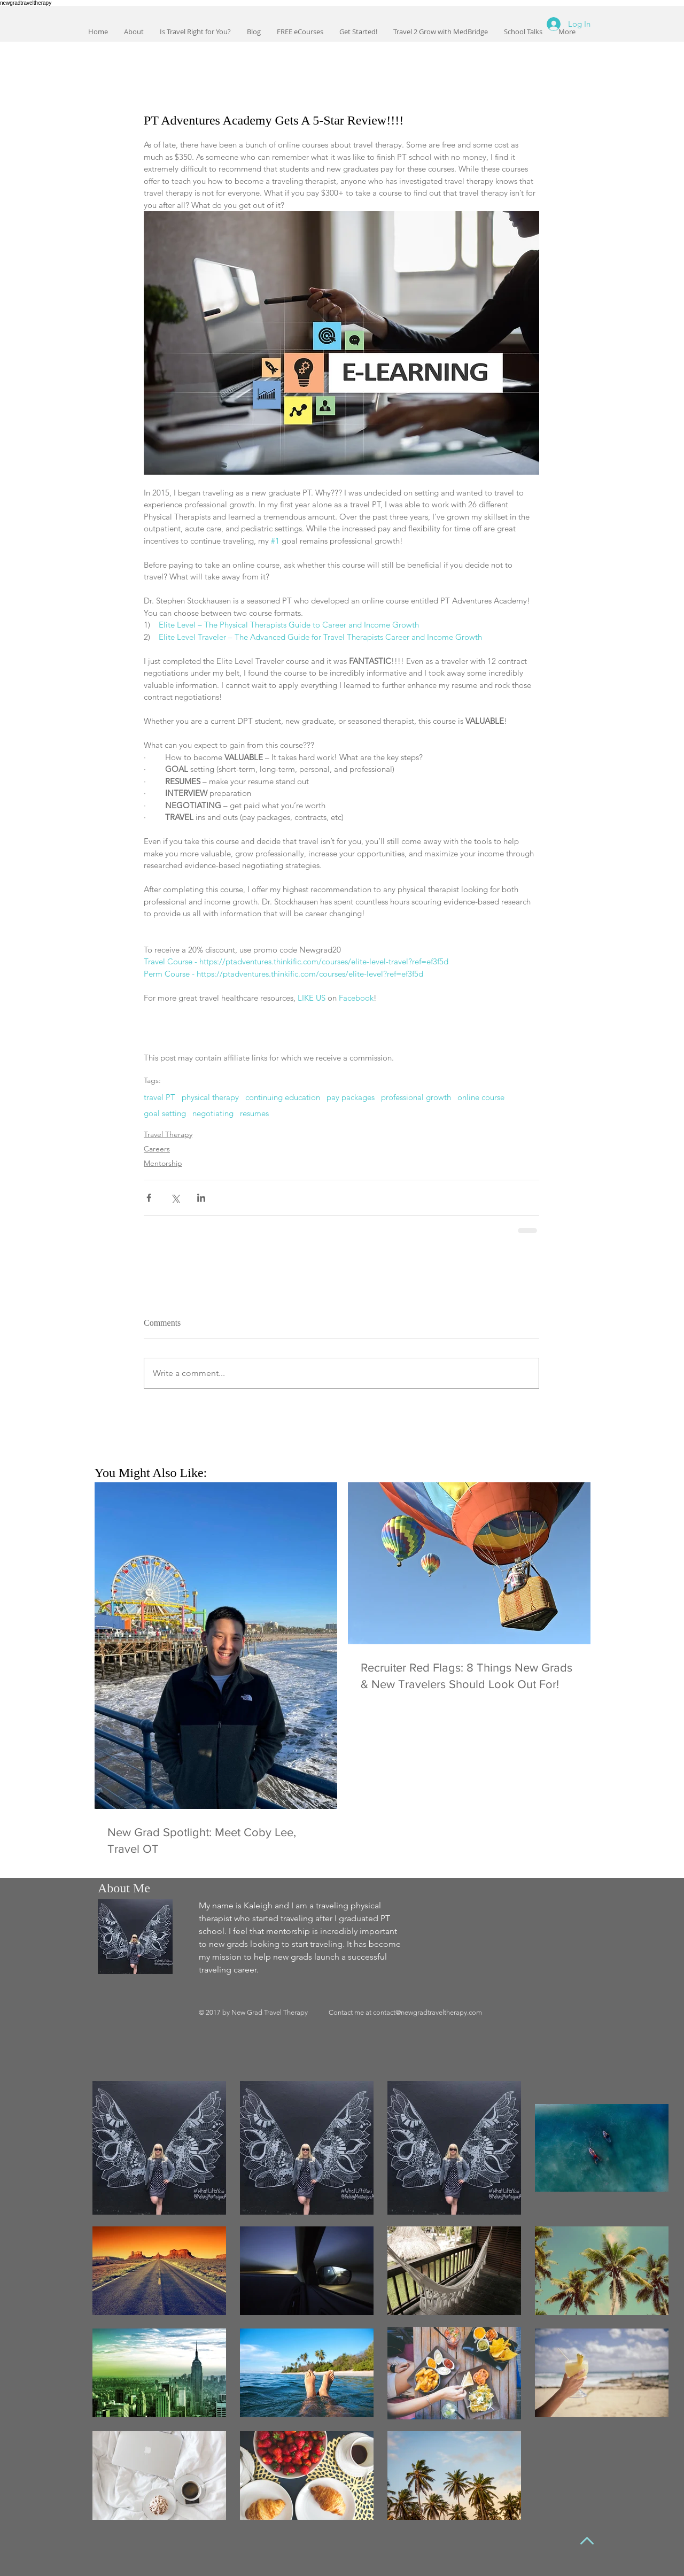 The height and width of the screenshot is (2576, 684). I want to click on goal setting, so click(165, 1113).